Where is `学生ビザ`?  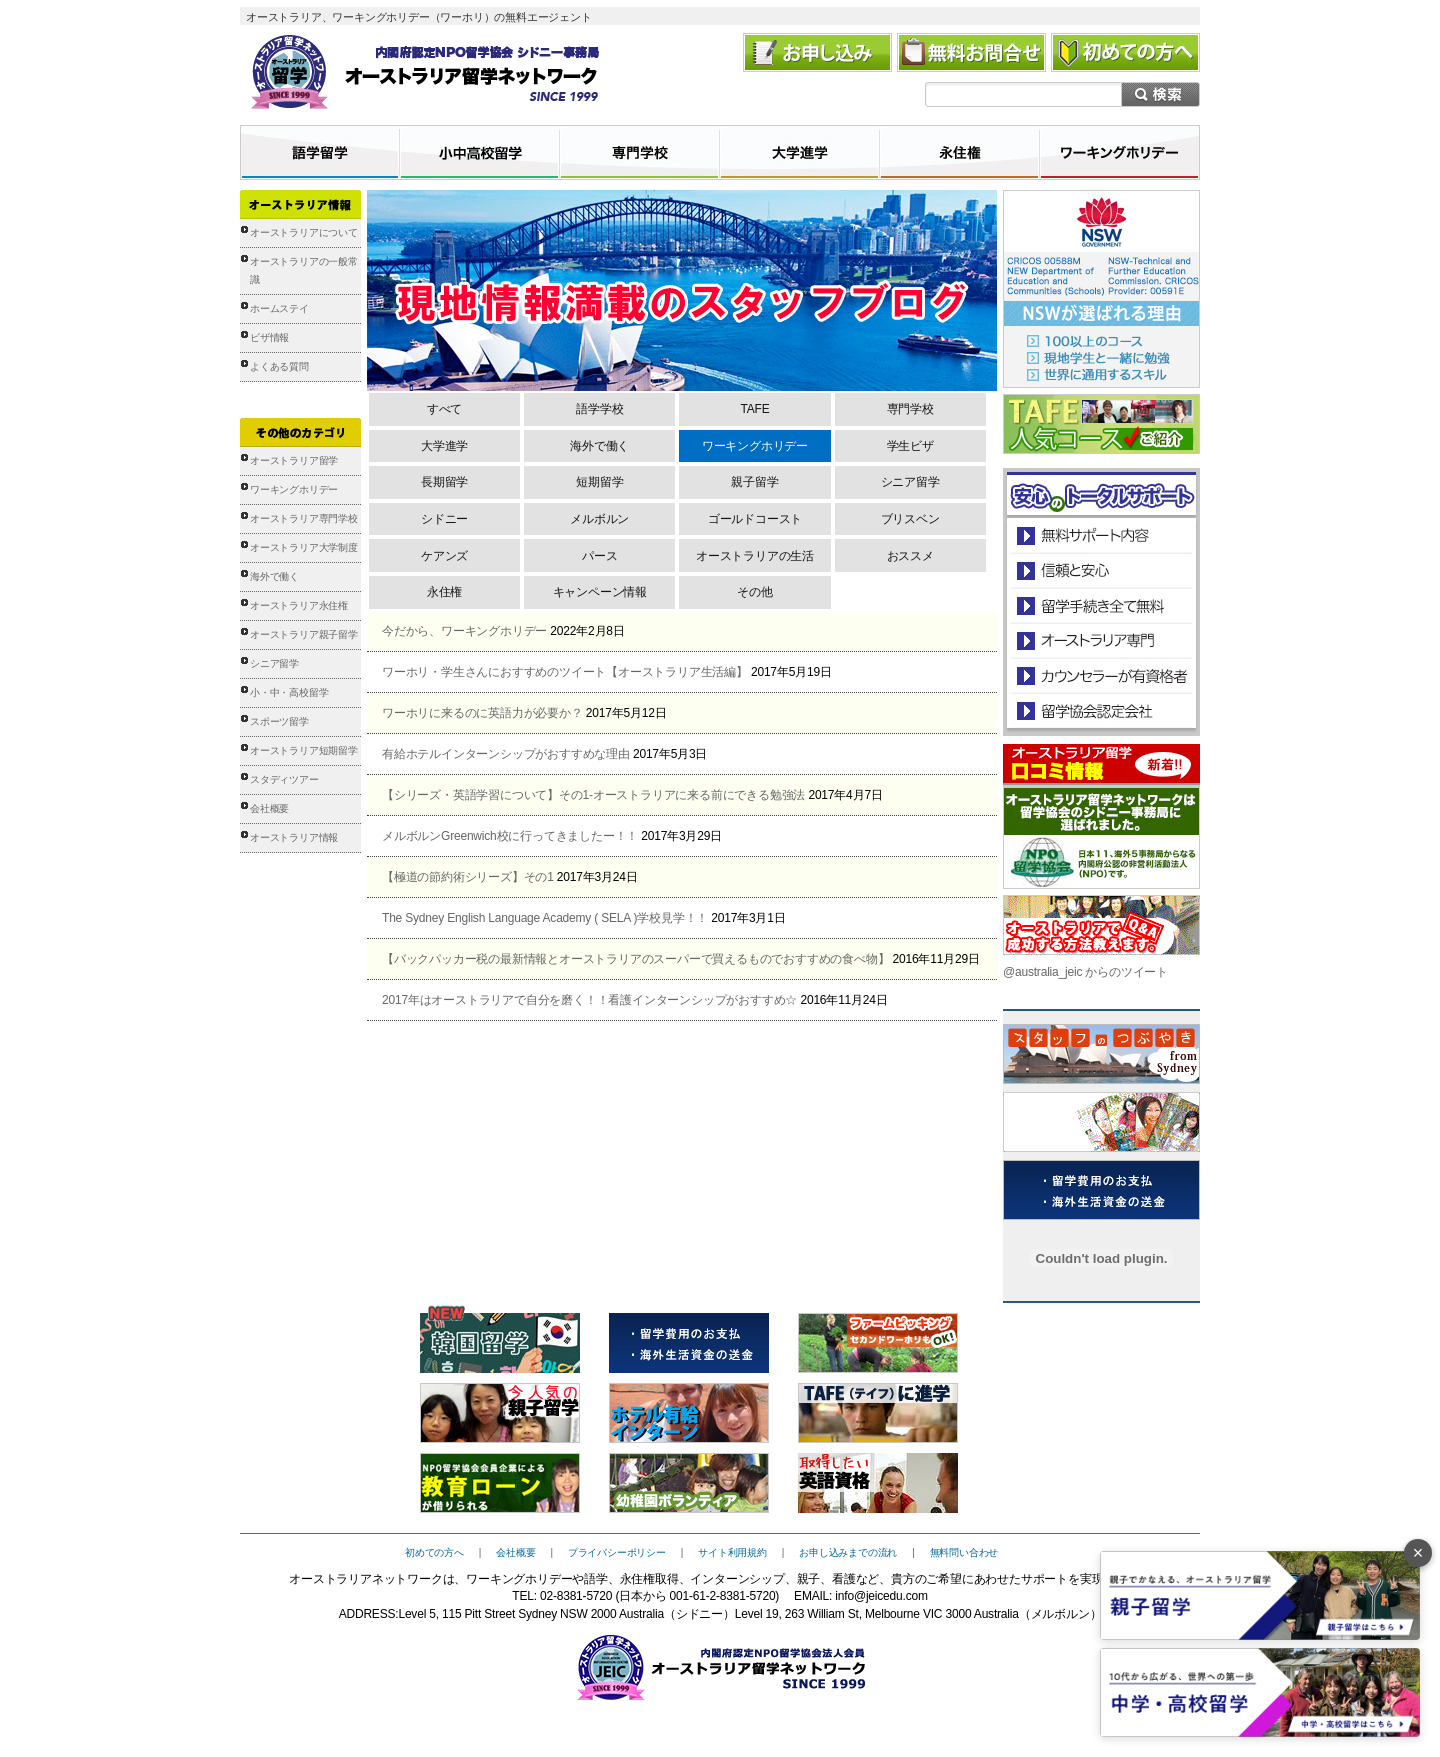 学生ビザ is located at coordinates (910, 446).